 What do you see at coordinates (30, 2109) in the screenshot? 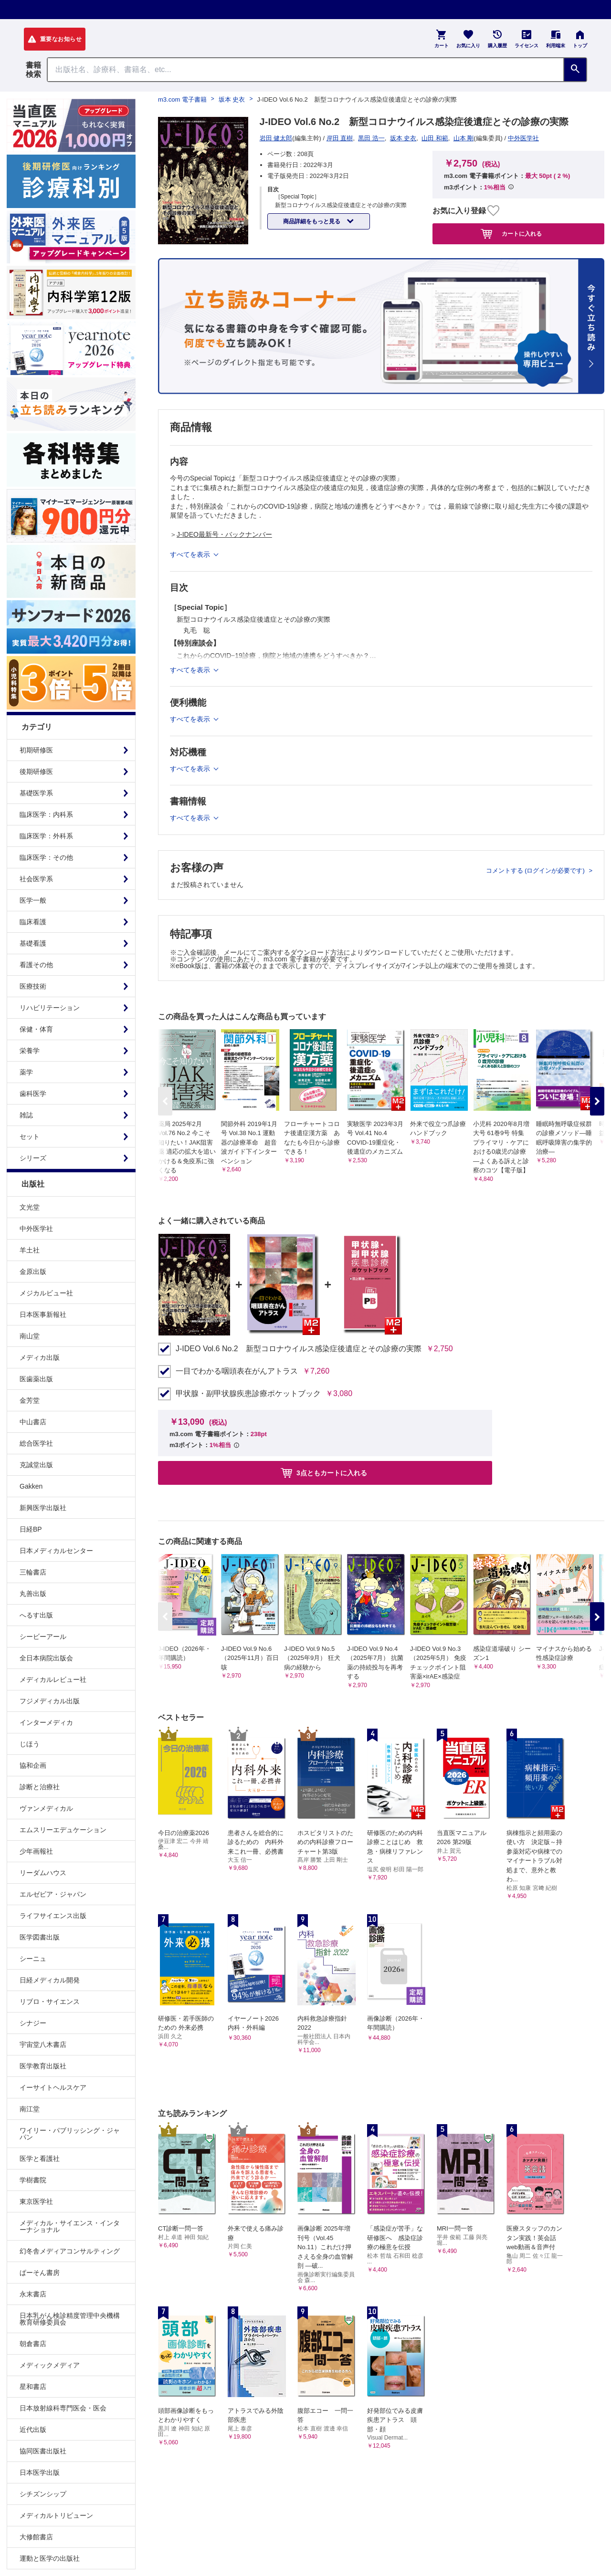
I see `南江堂` at bounding box center [30, 2109].